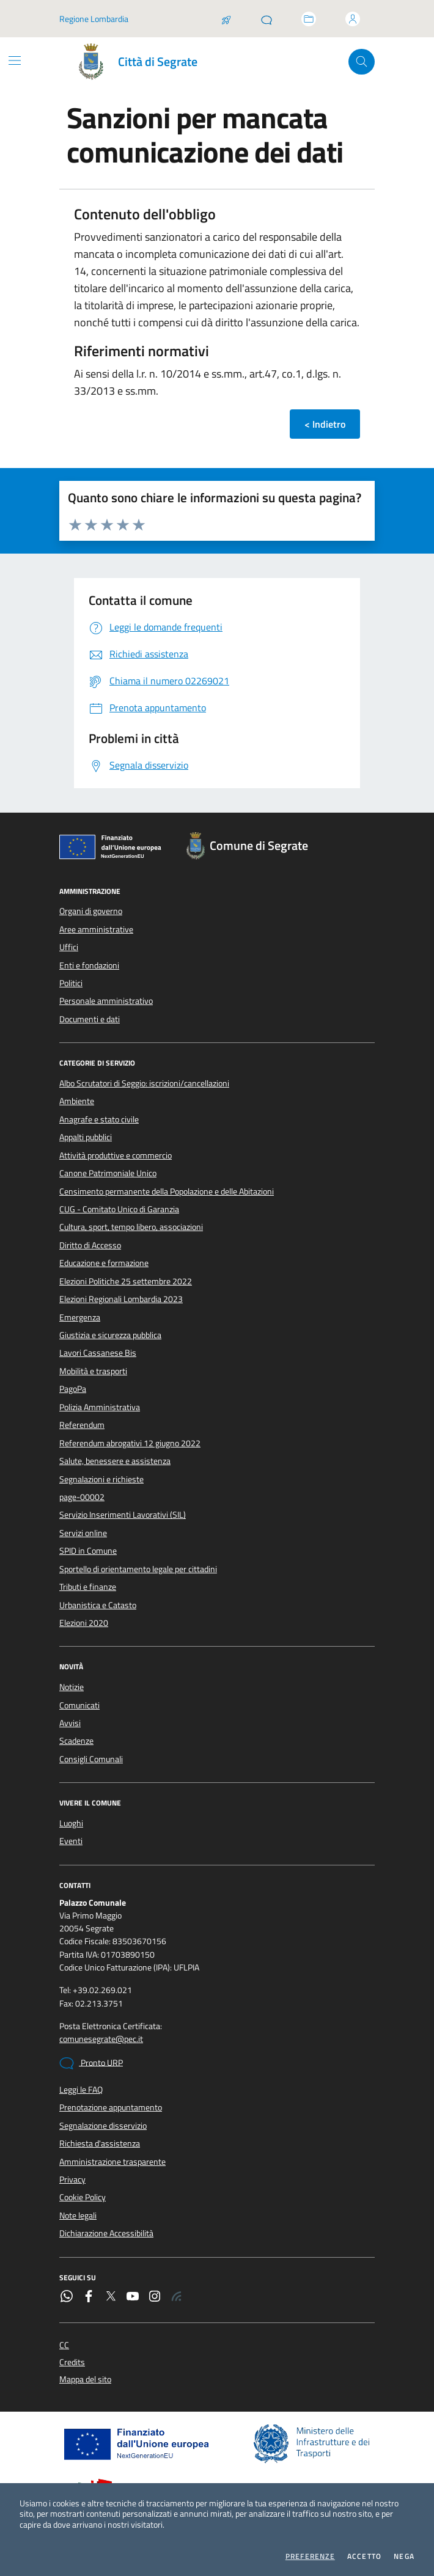 The height and width of the screenshot is (2576, 434). What do you see at coordinates (72, 2179) in the screenshot?
I see `Privacy` at bounding box center [72, 2179].